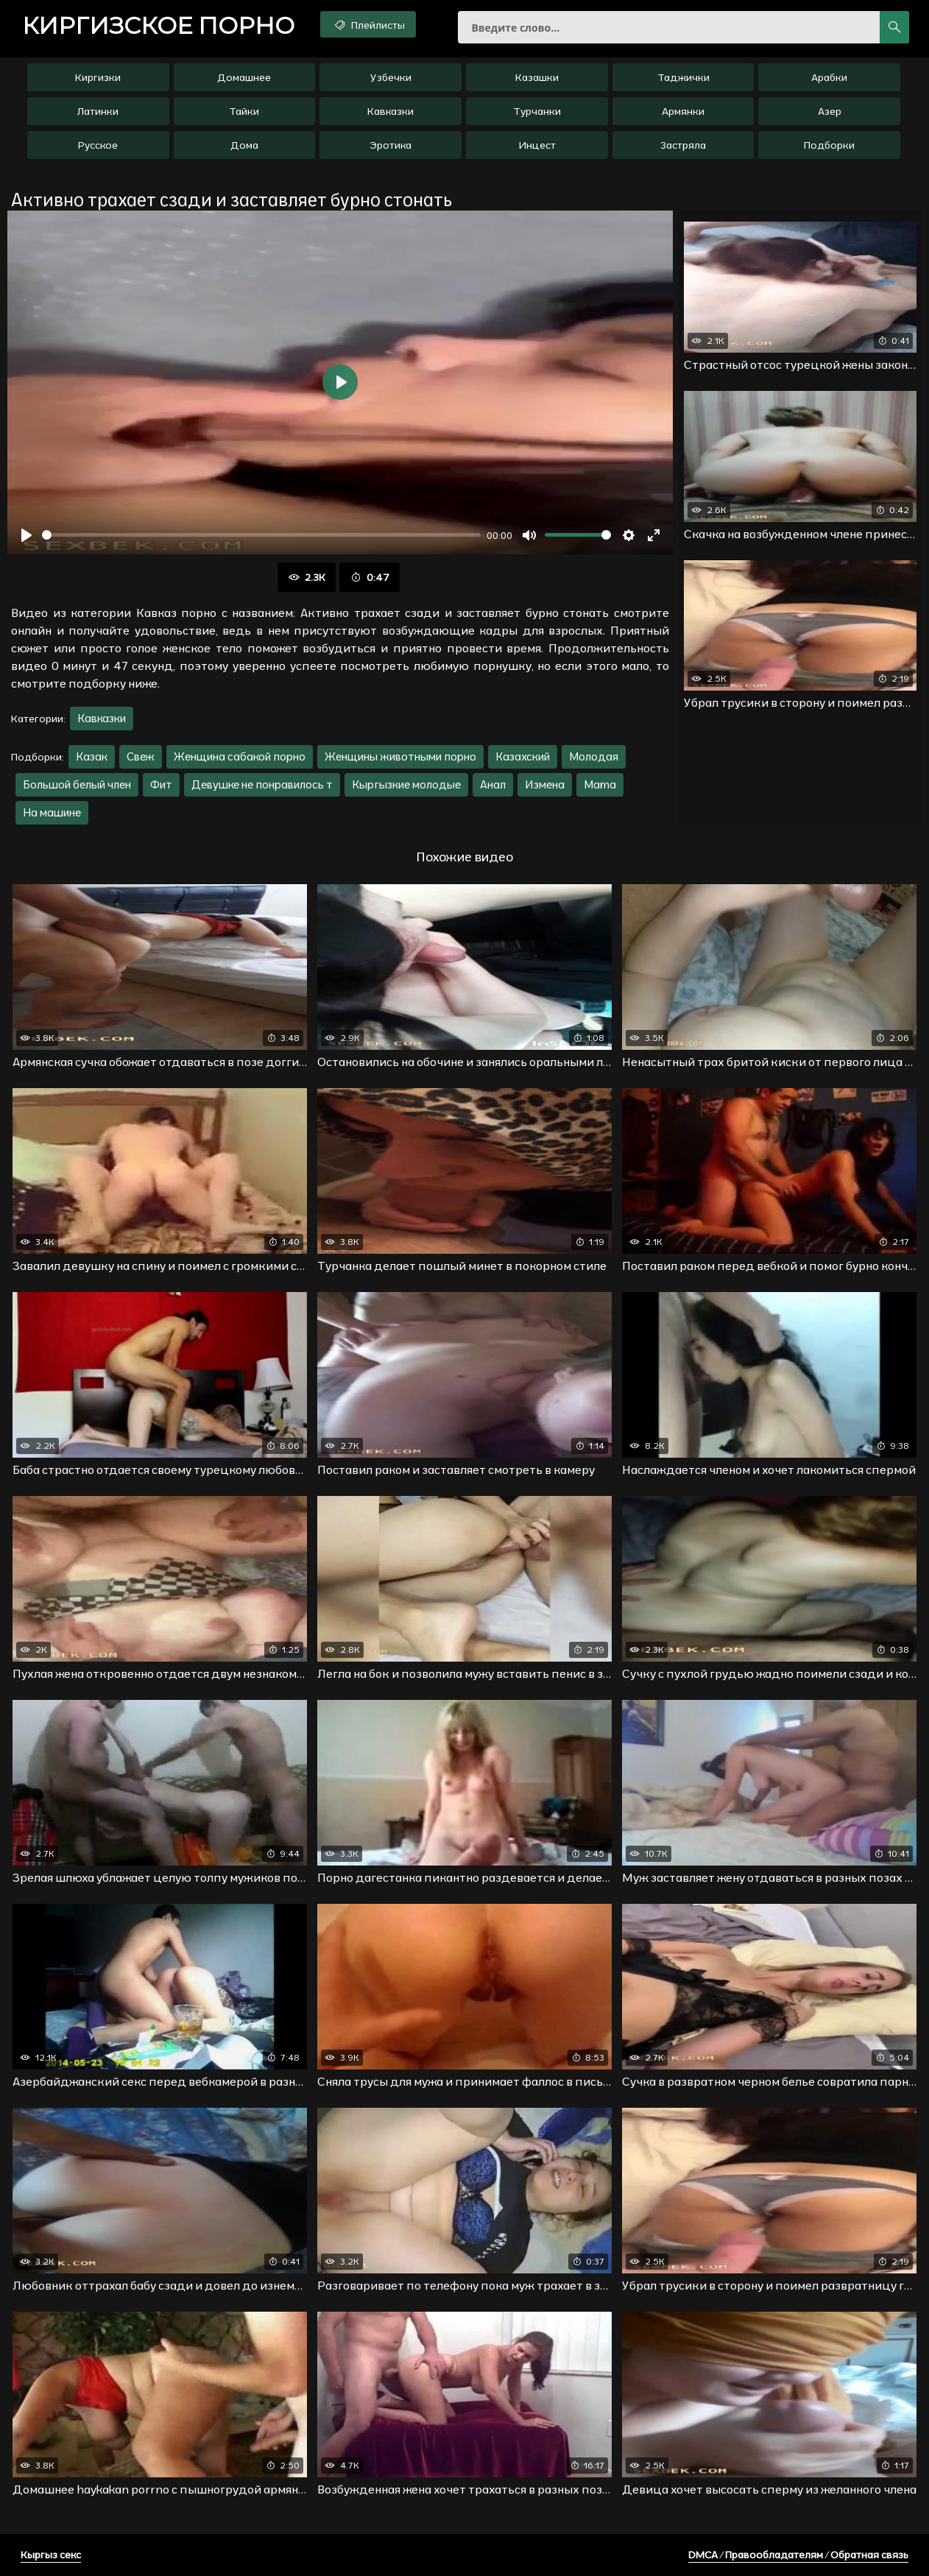 Image resolution: width=929 pixels, height=2576 pixels. I want to click on [Воспроизвести], so click(26, 535).